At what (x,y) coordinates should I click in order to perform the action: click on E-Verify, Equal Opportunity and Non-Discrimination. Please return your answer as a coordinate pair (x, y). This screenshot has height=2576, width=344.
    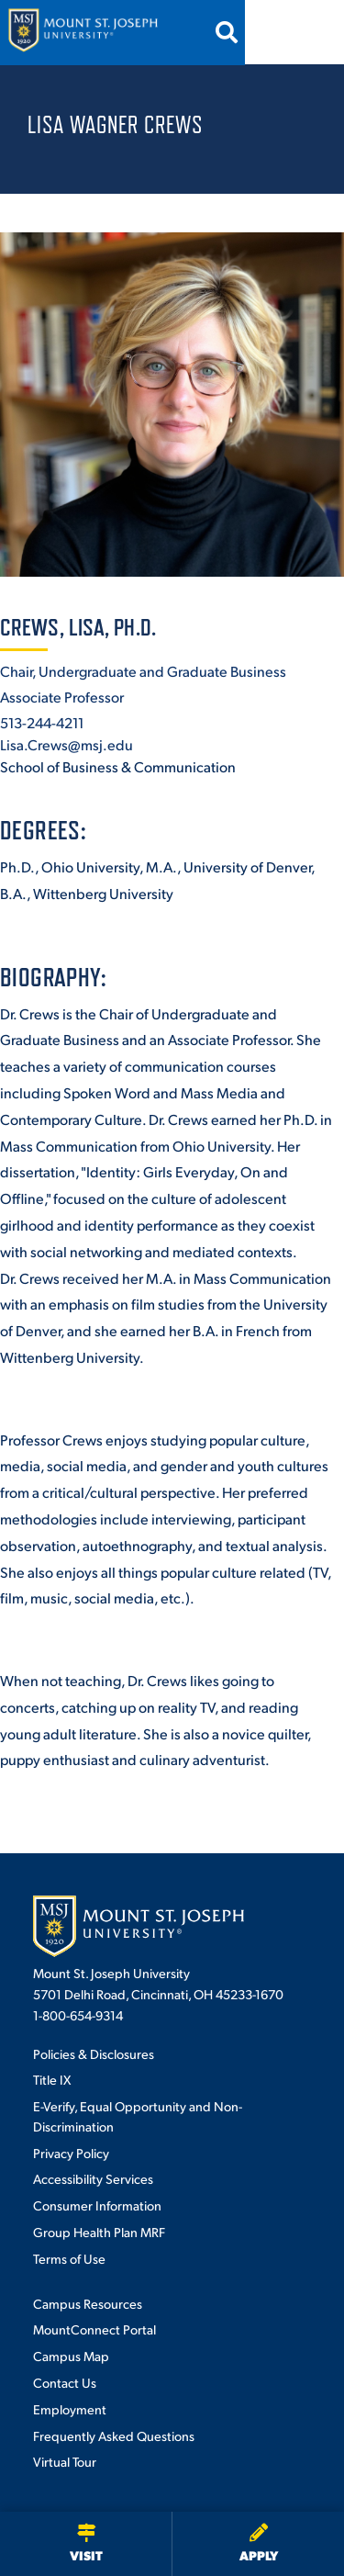
    Looking at the image, I should click on (137, 2116).